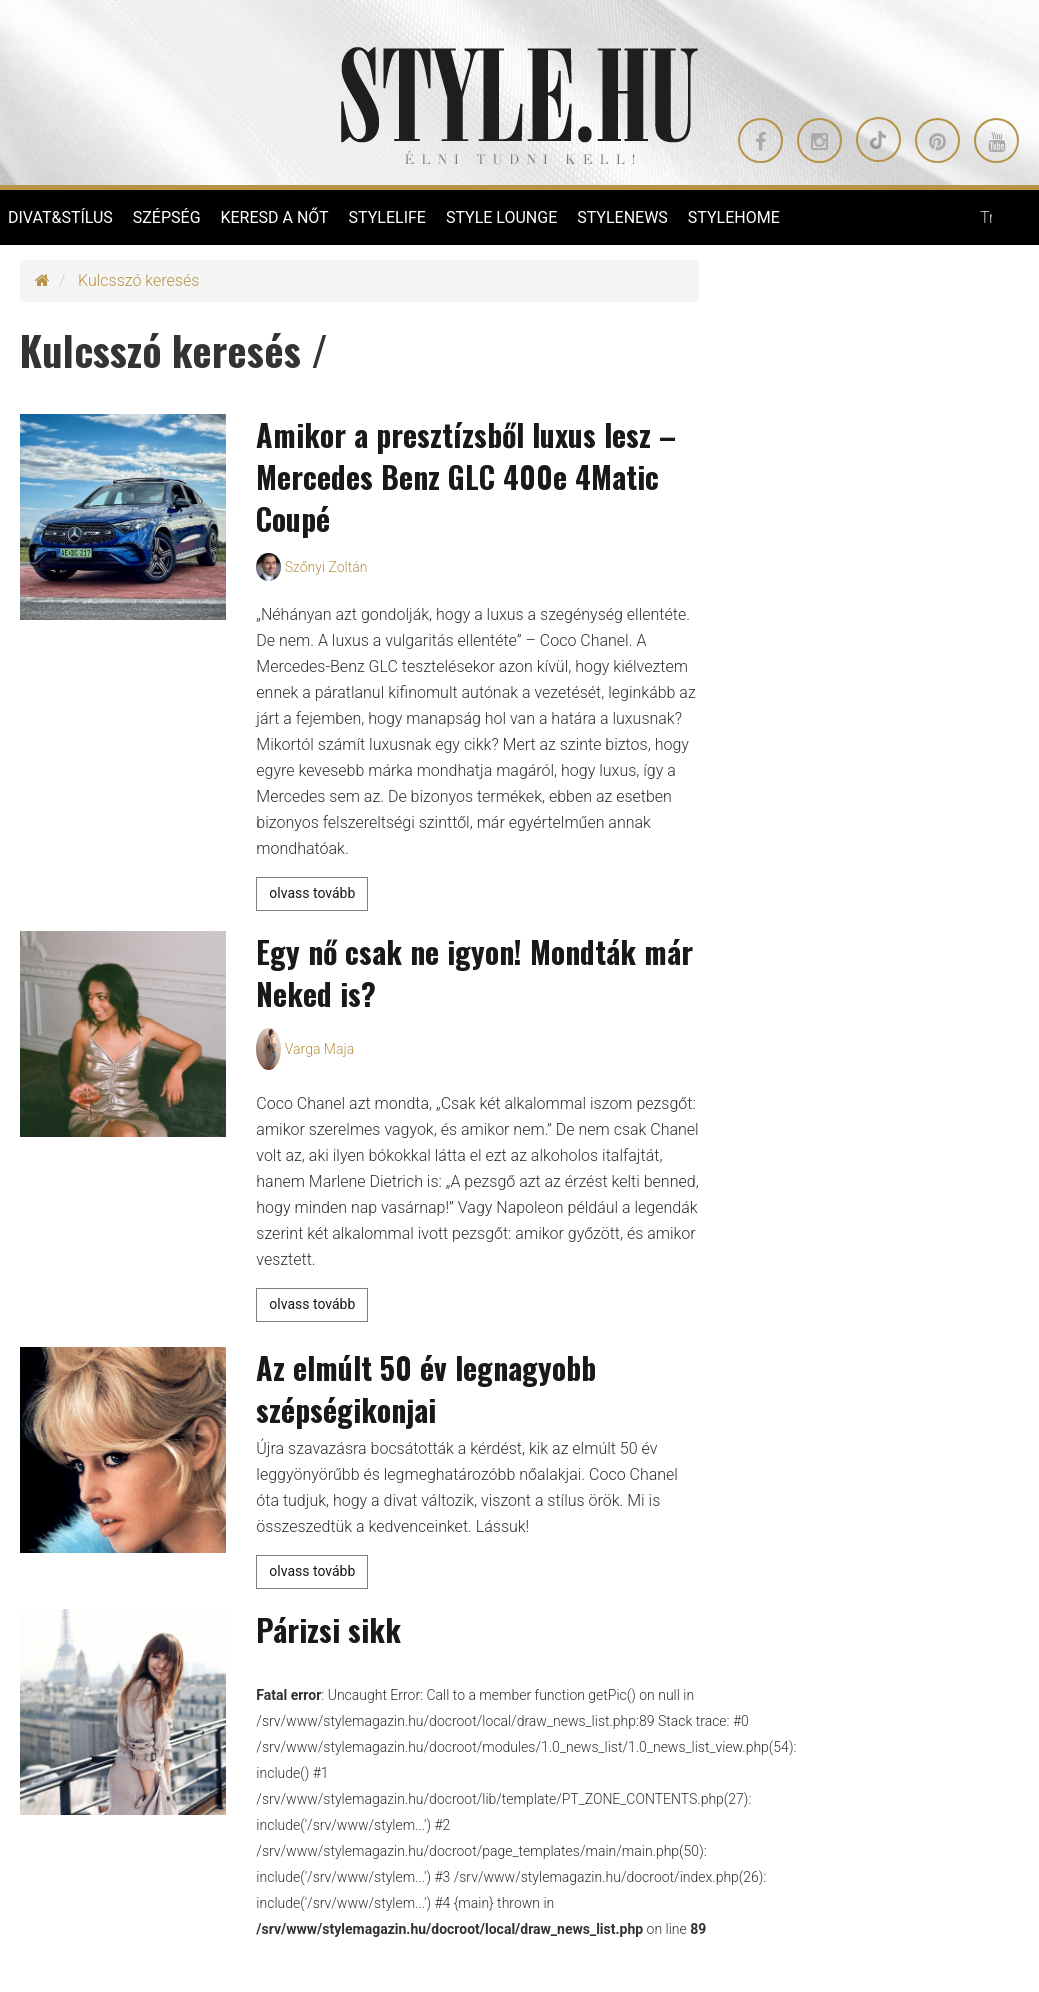  What do you see at coordinates (466, 476) in the screenshot?
I see `Amikor a presztízsből luxus lesz – Mercedes Benz GLC 400e 4Matic Coupé` at bounding box center [466, 476].